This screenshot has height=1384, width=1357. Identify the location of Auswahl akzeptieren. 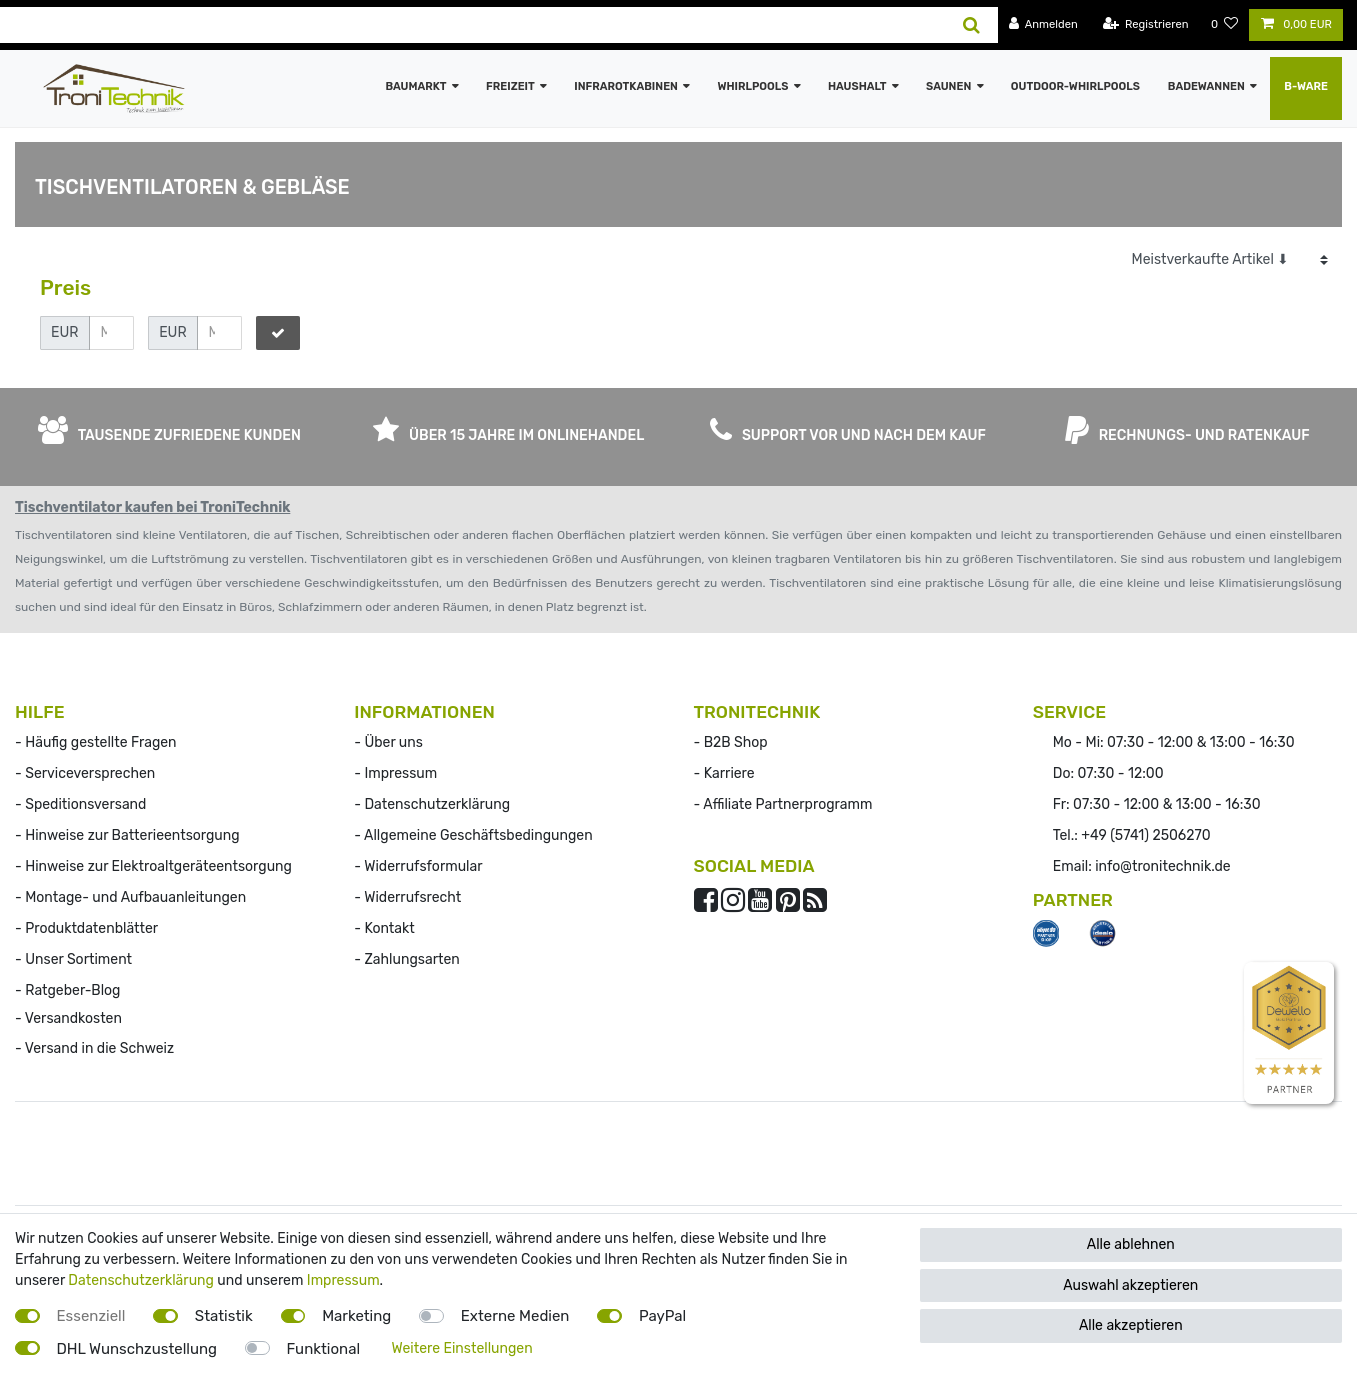
(1130, 1285).